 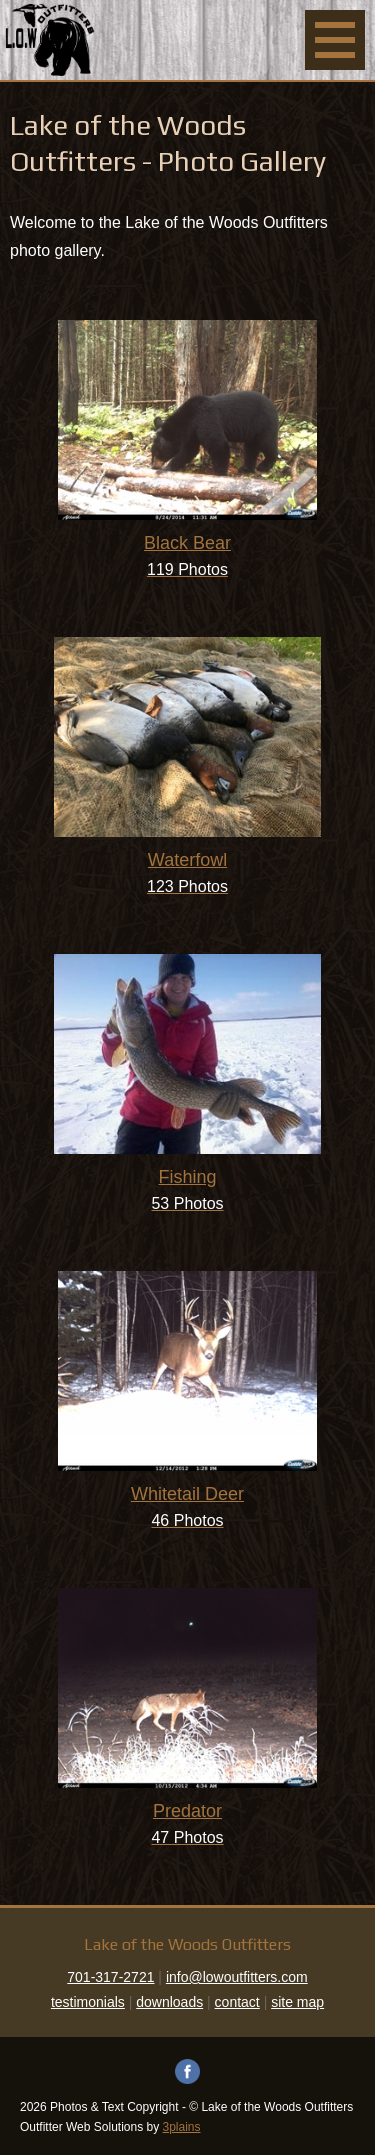 What do you see at coordinates (88, 2002) in the screenshot?
I see `testimonials` at bounding box center [88, 2002].